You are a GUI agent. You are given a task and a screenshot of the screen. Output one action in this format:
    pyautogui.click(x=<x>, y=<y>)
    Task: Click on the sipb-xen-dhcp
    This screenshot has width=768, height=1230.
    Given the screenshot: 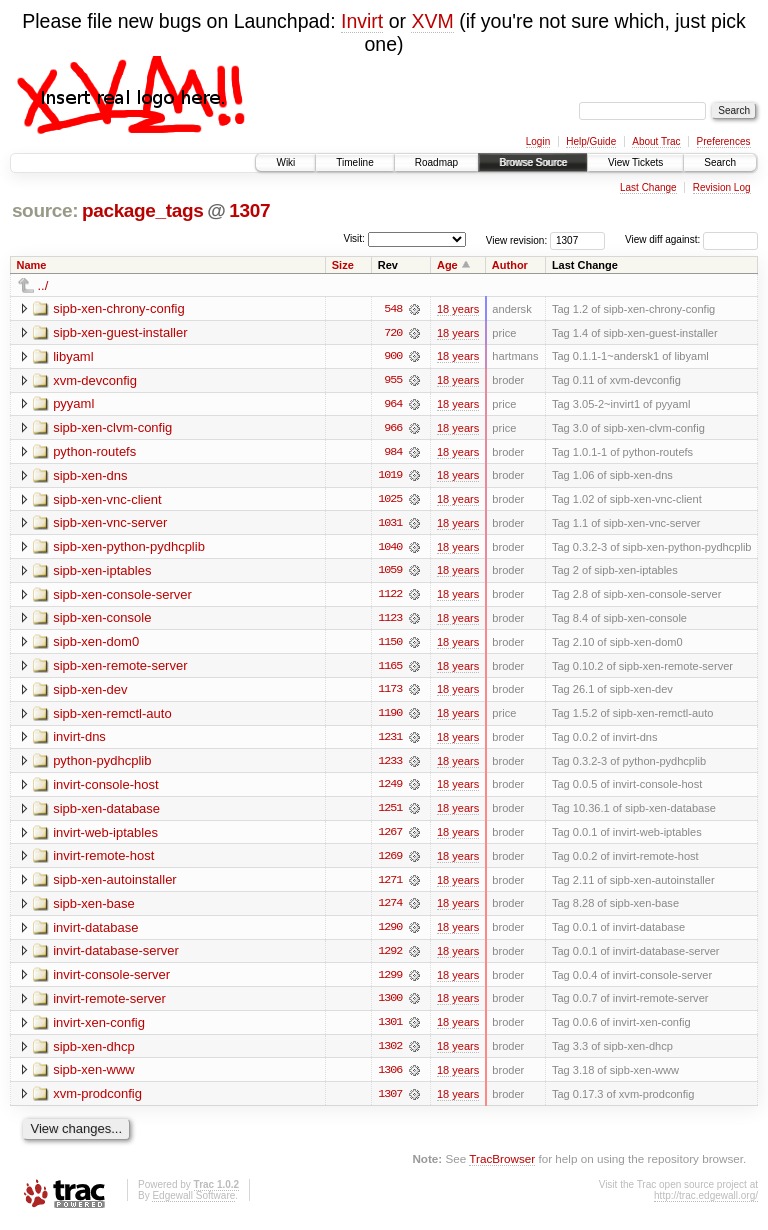 What is the action you would take?
    pyautogui.click(x=94, y=1052)
    